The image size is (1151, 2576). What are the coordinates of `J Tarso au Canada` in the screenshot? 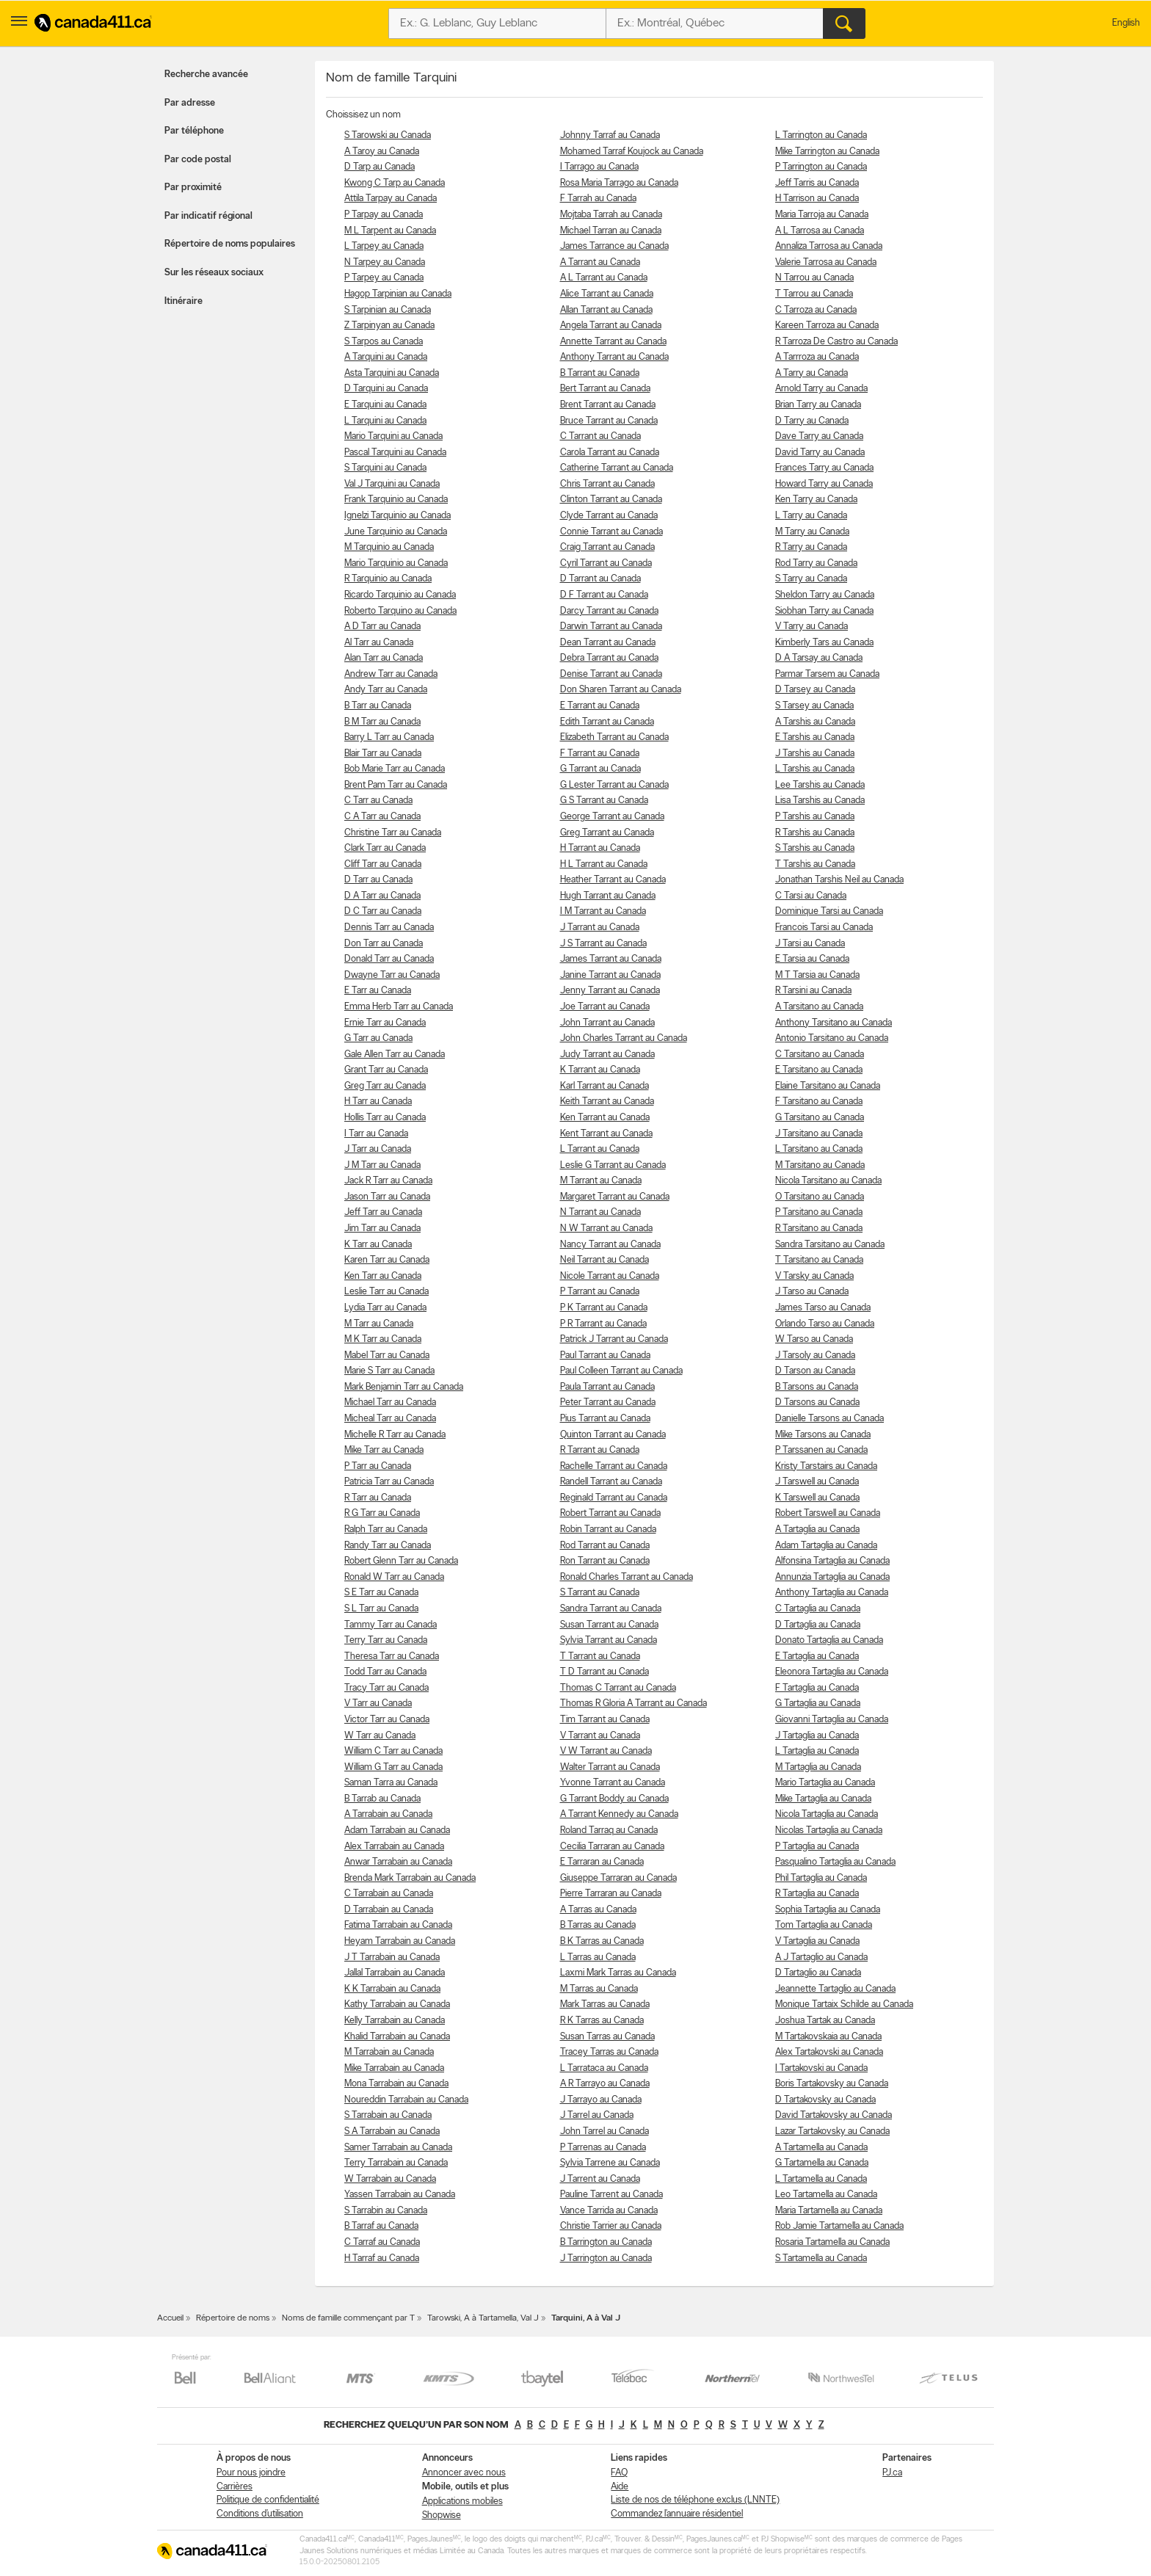 It's located at (812, 1291).